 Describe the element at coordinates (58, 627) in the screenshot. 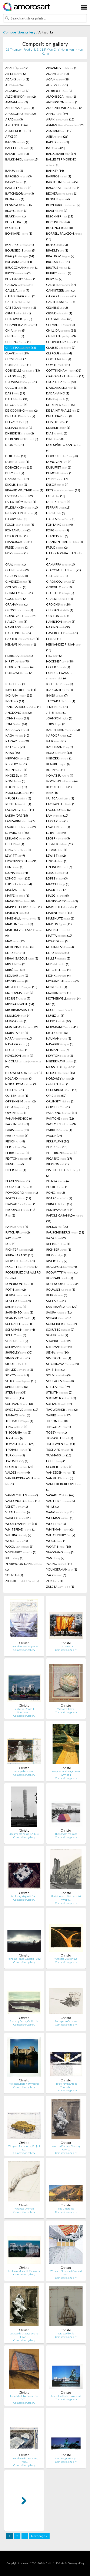

I see `HARING (30)` at that location.